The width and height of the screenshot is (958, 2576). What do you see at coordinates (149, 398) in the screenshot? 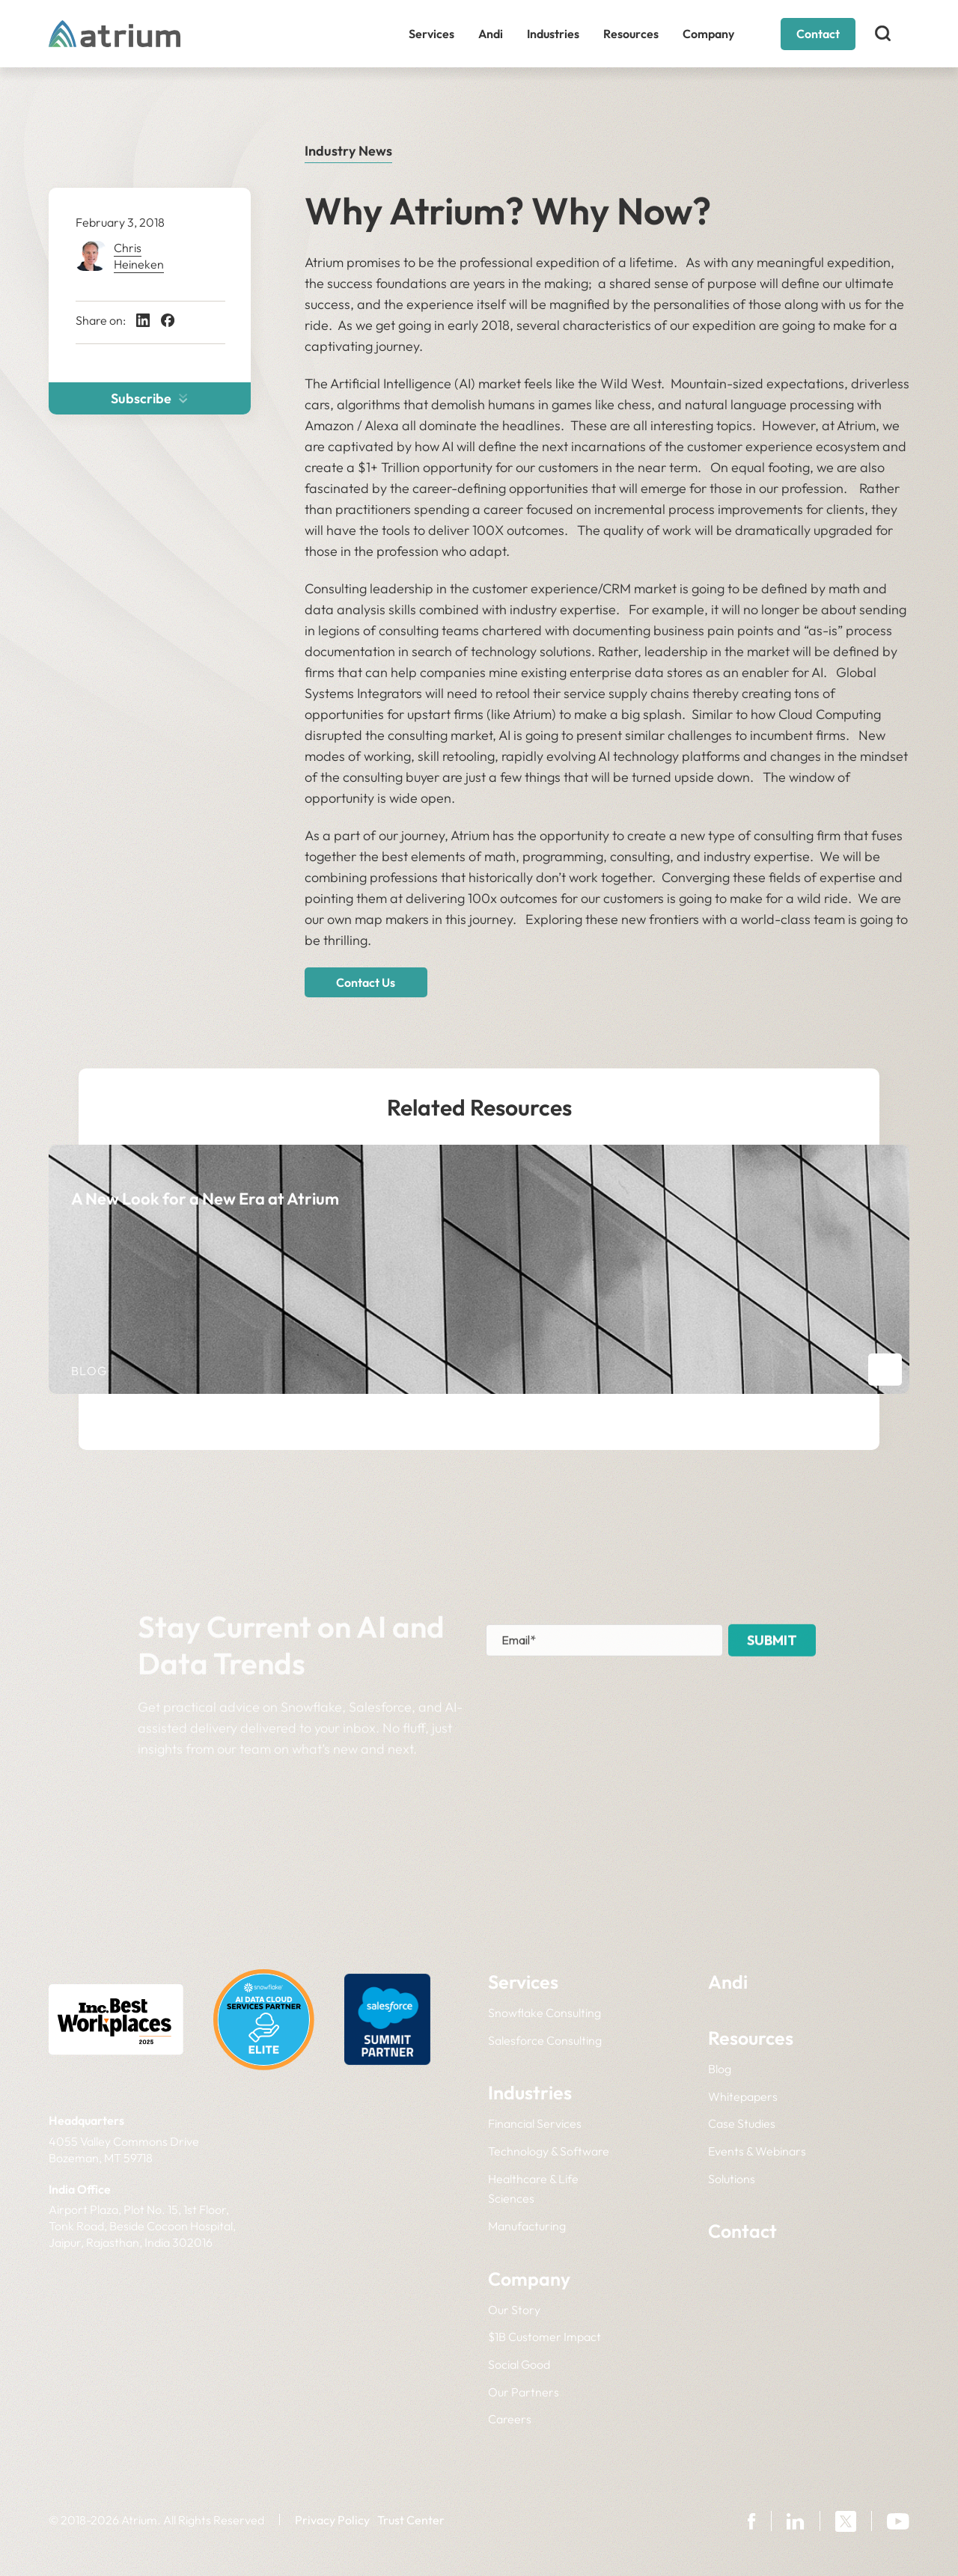
I see `Subscribe` at bounding box center [149, 398].